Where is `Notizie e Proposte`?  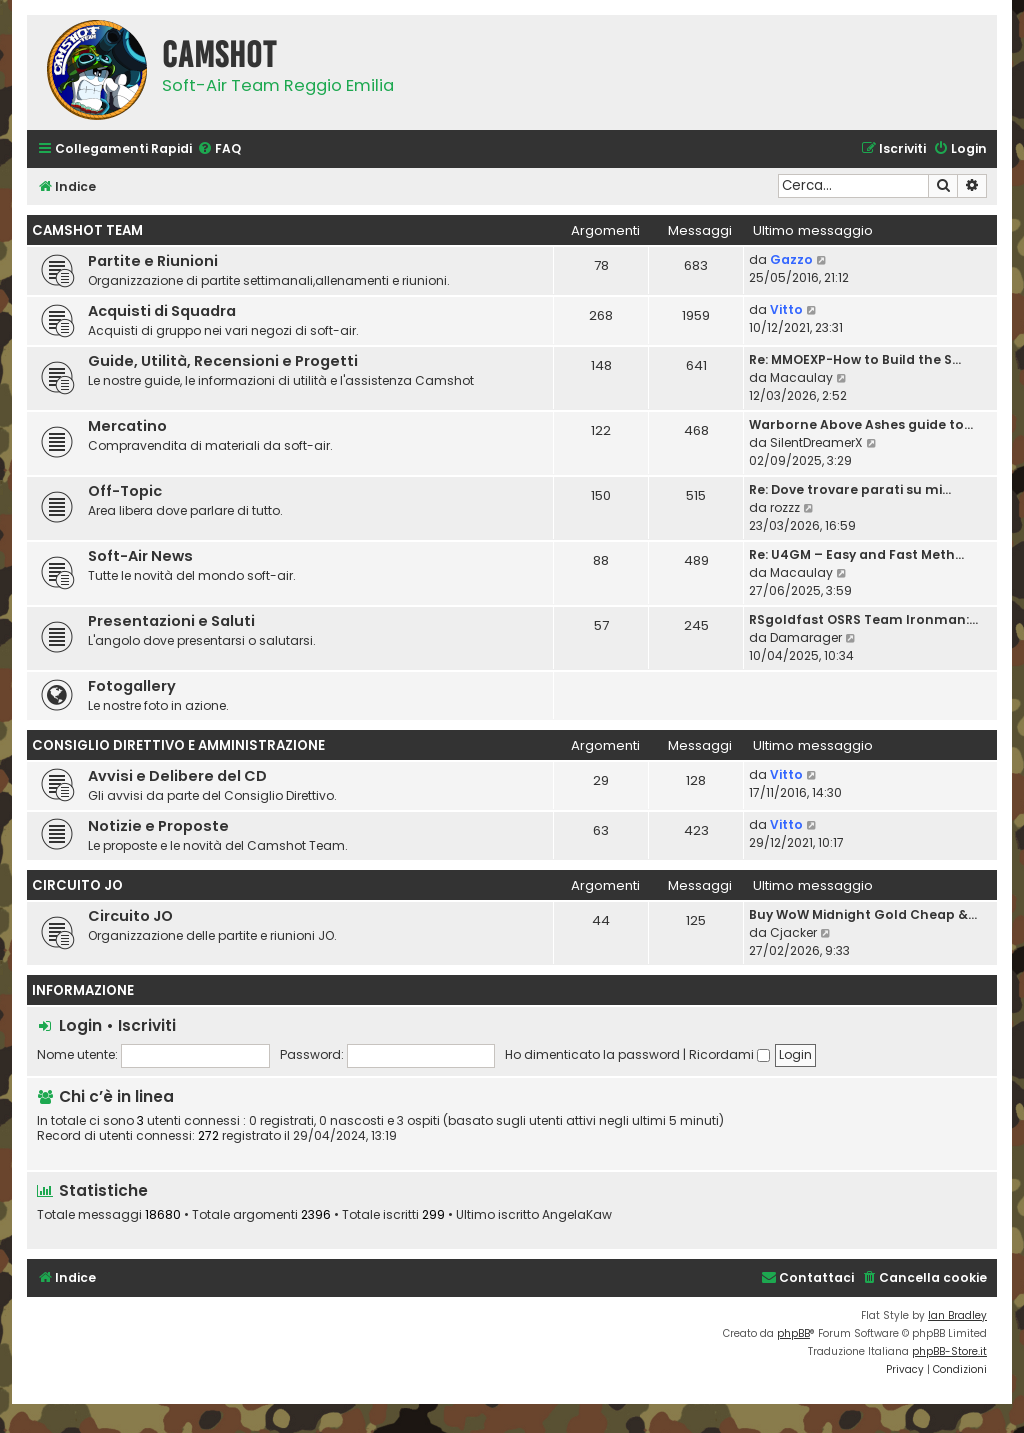 Notizie e Proposte is located at coordinates (158, 826).